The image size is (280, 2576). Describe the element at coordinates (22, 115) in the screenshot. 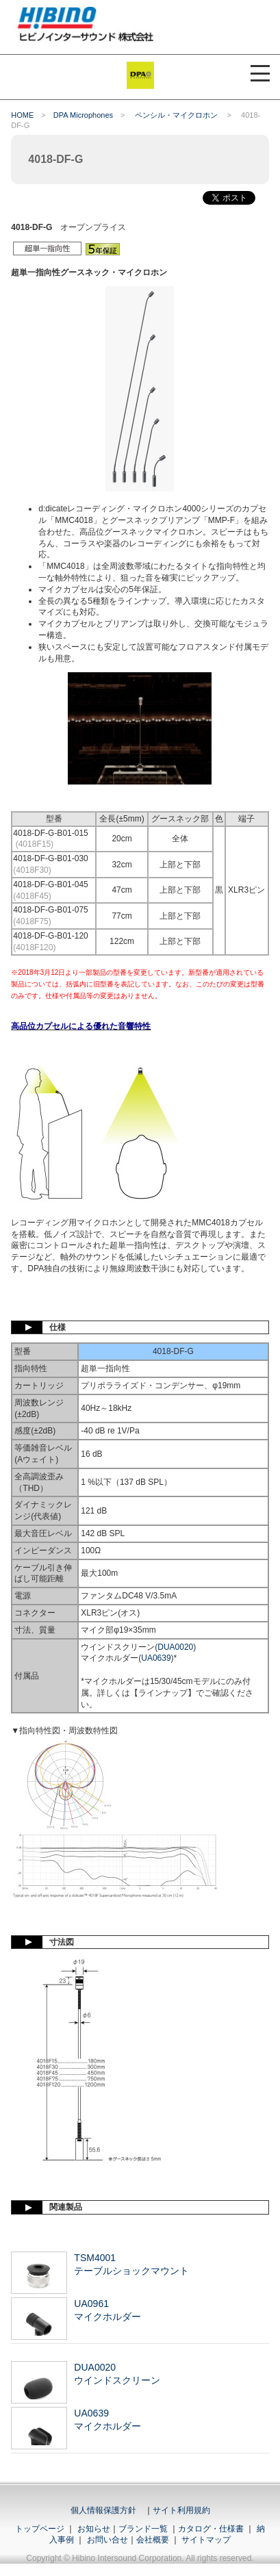

I see `HOME` at that location.